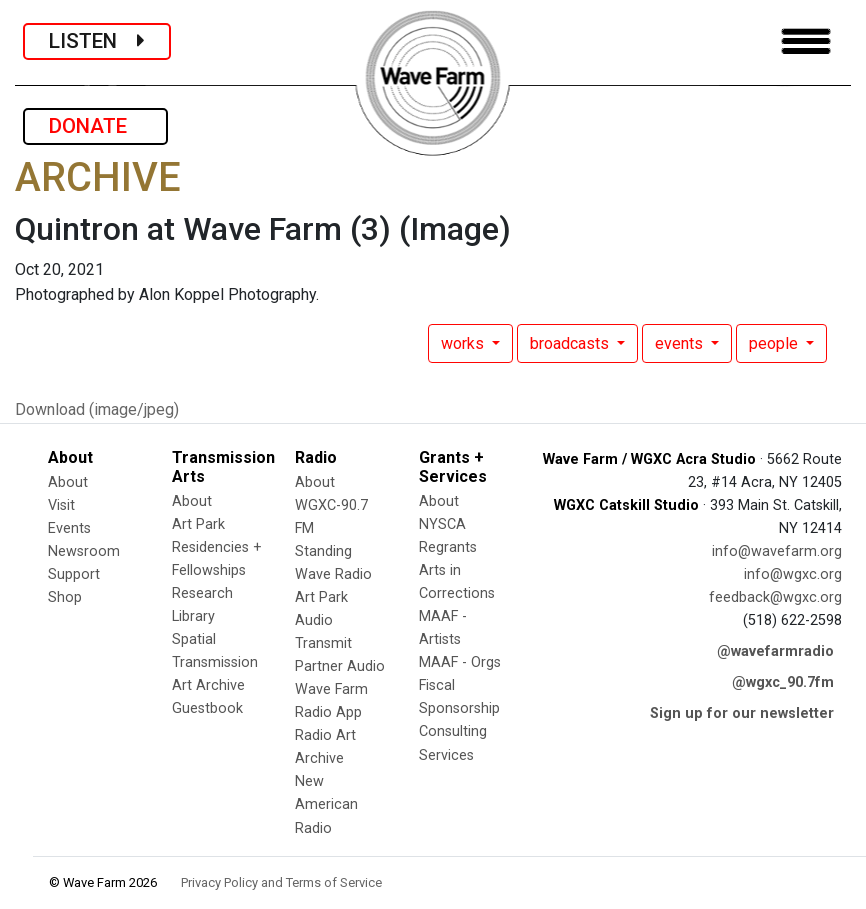 The width and height of the screenshot is (866, 909). What do you see at coordinates (97, 41) in the screenshot?
I see `LISTEN` at bounding box center [97, 41].